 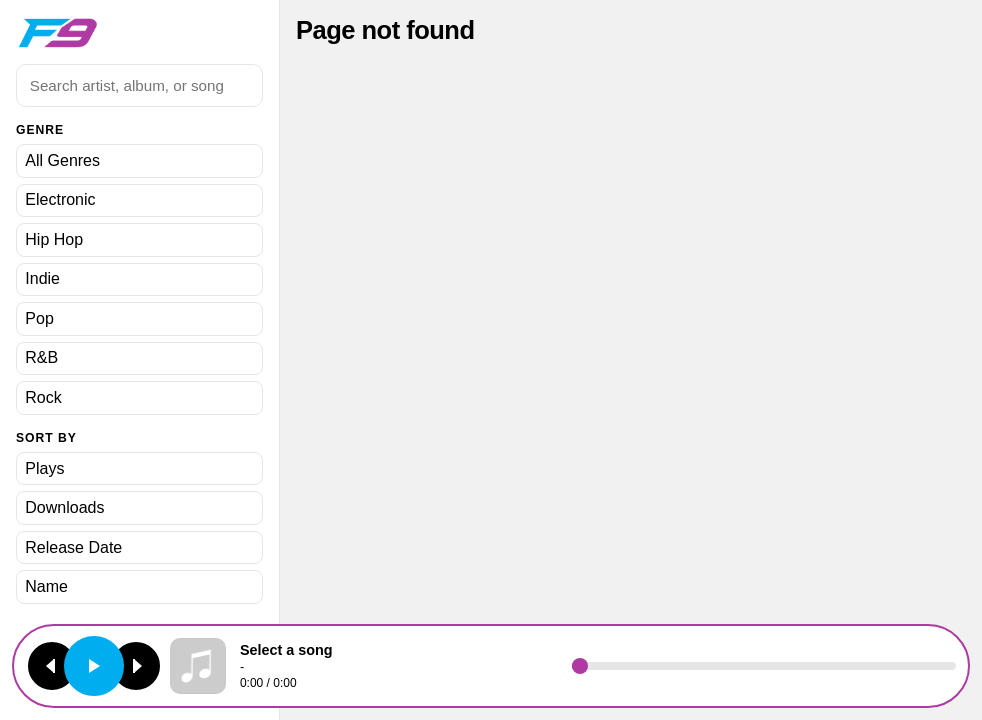 What do you see at coordinates (136, 666) in the screenshot?
I see `[Next track]` at bounding box center [136, 666].